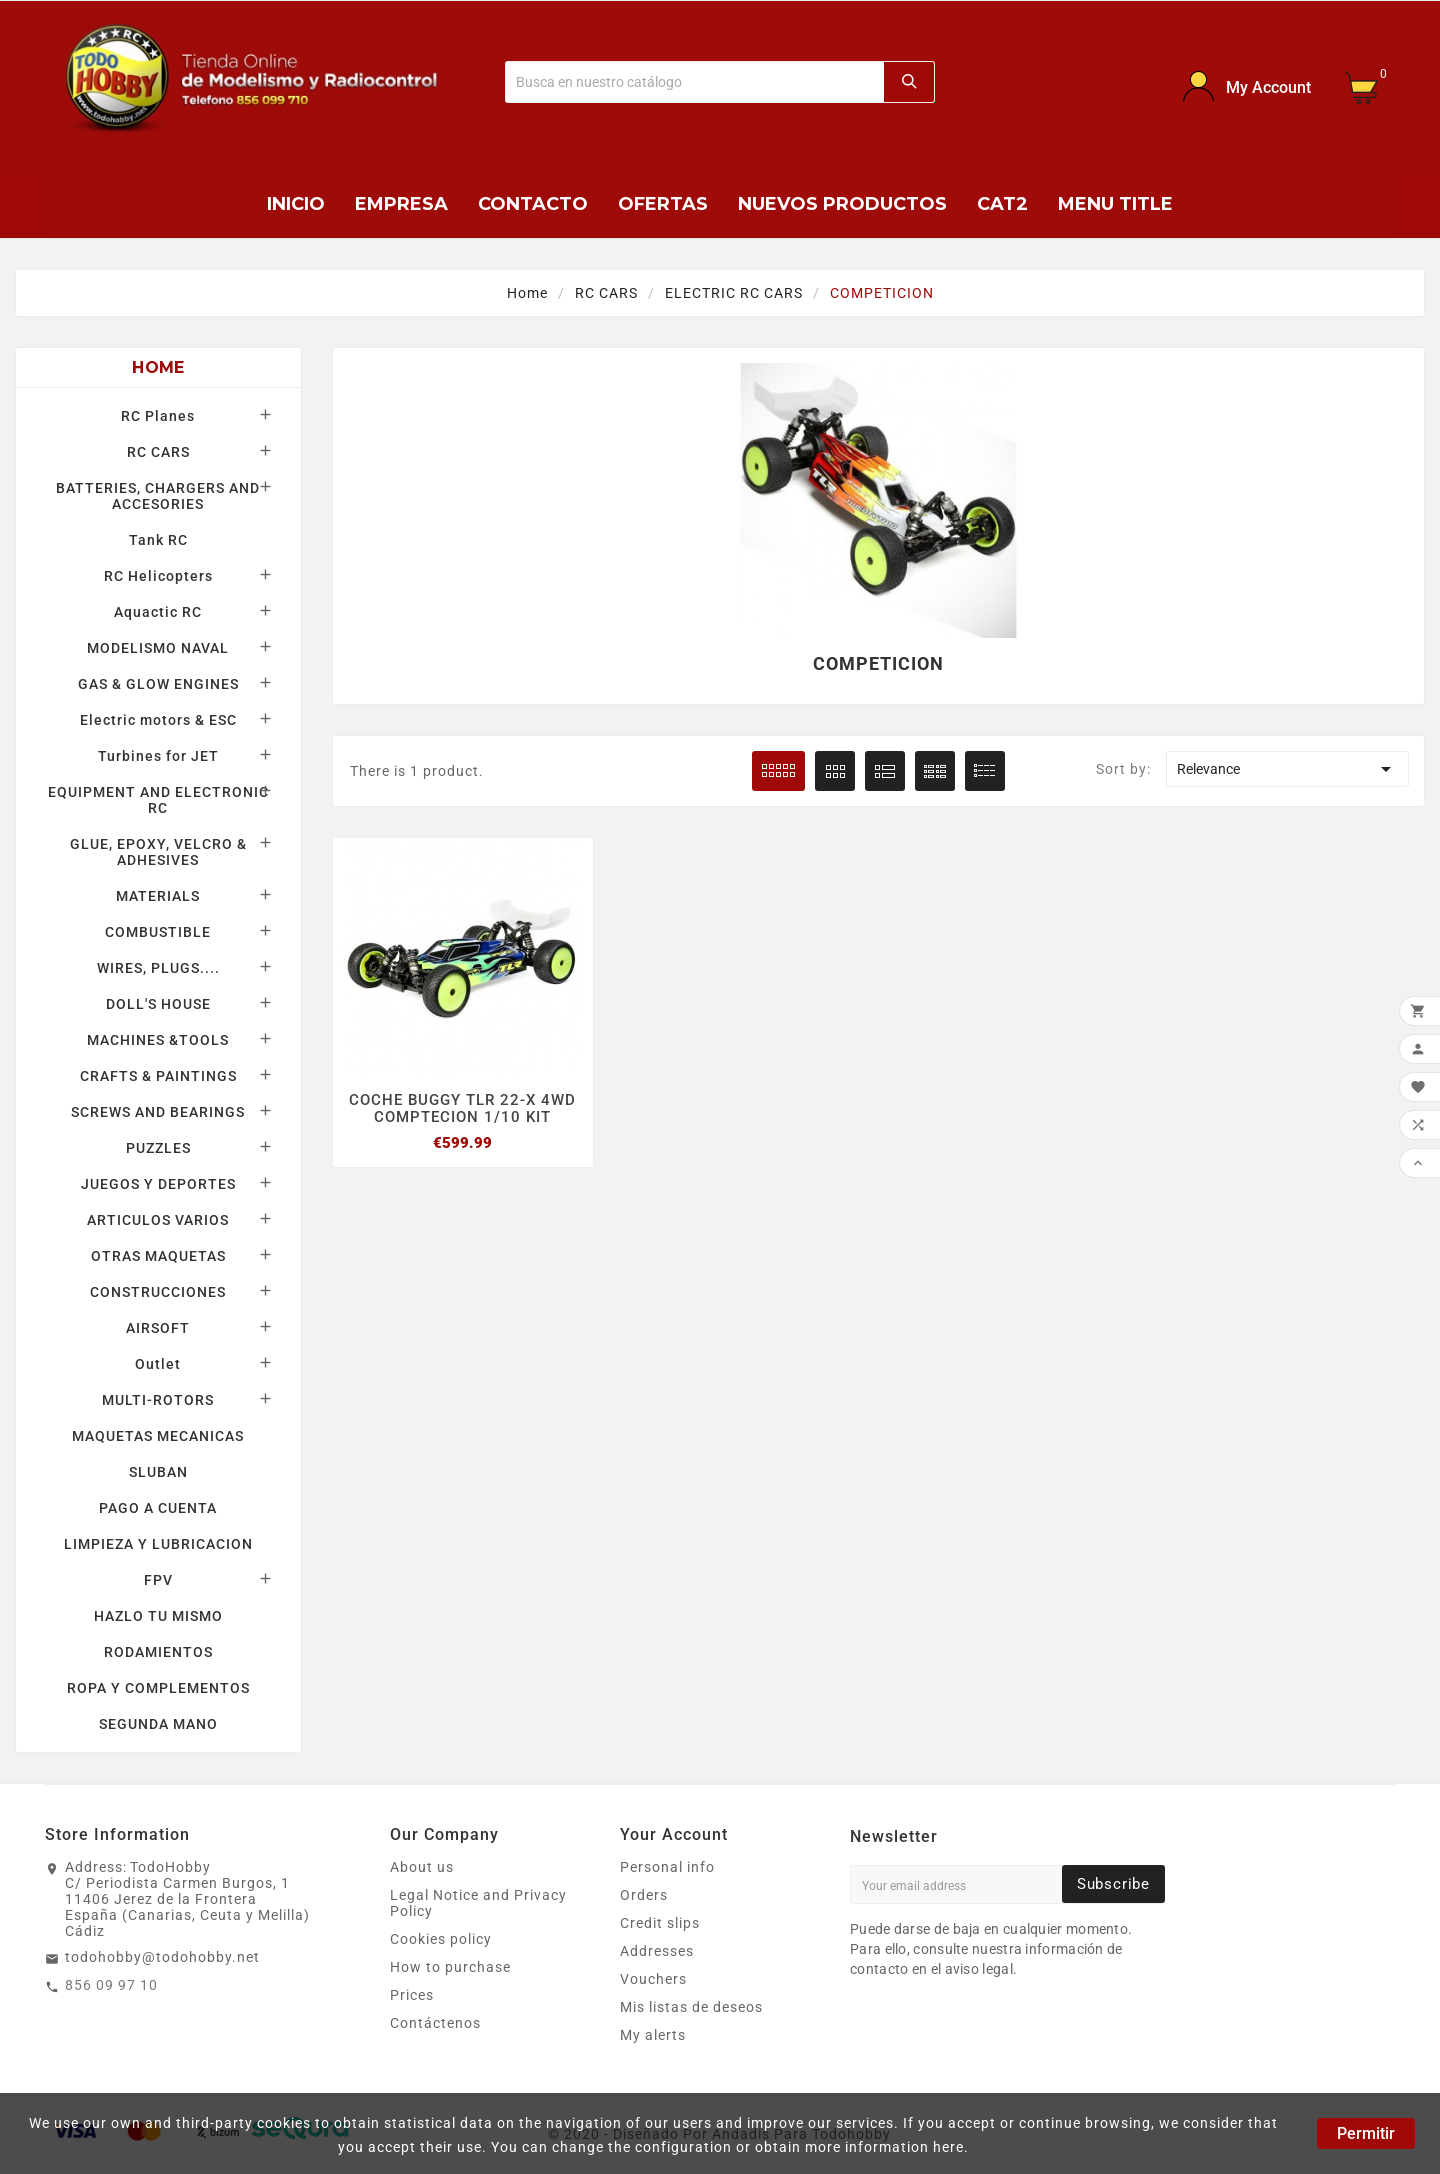 This screenshot has width=1440, height=2174. Describe the element at coordinates (644, 1895) in the screenshot. I see `Orders` at that location.